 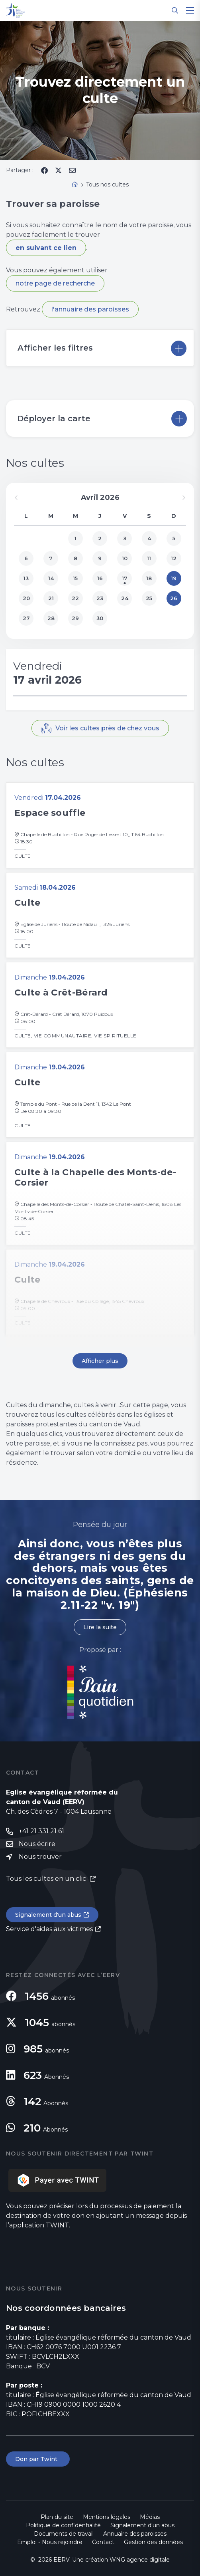 What do you see at coordinates (41, 1831) in the screenshot?
I see `+41 21 331 21 61` at bounding box center [41, 1831].